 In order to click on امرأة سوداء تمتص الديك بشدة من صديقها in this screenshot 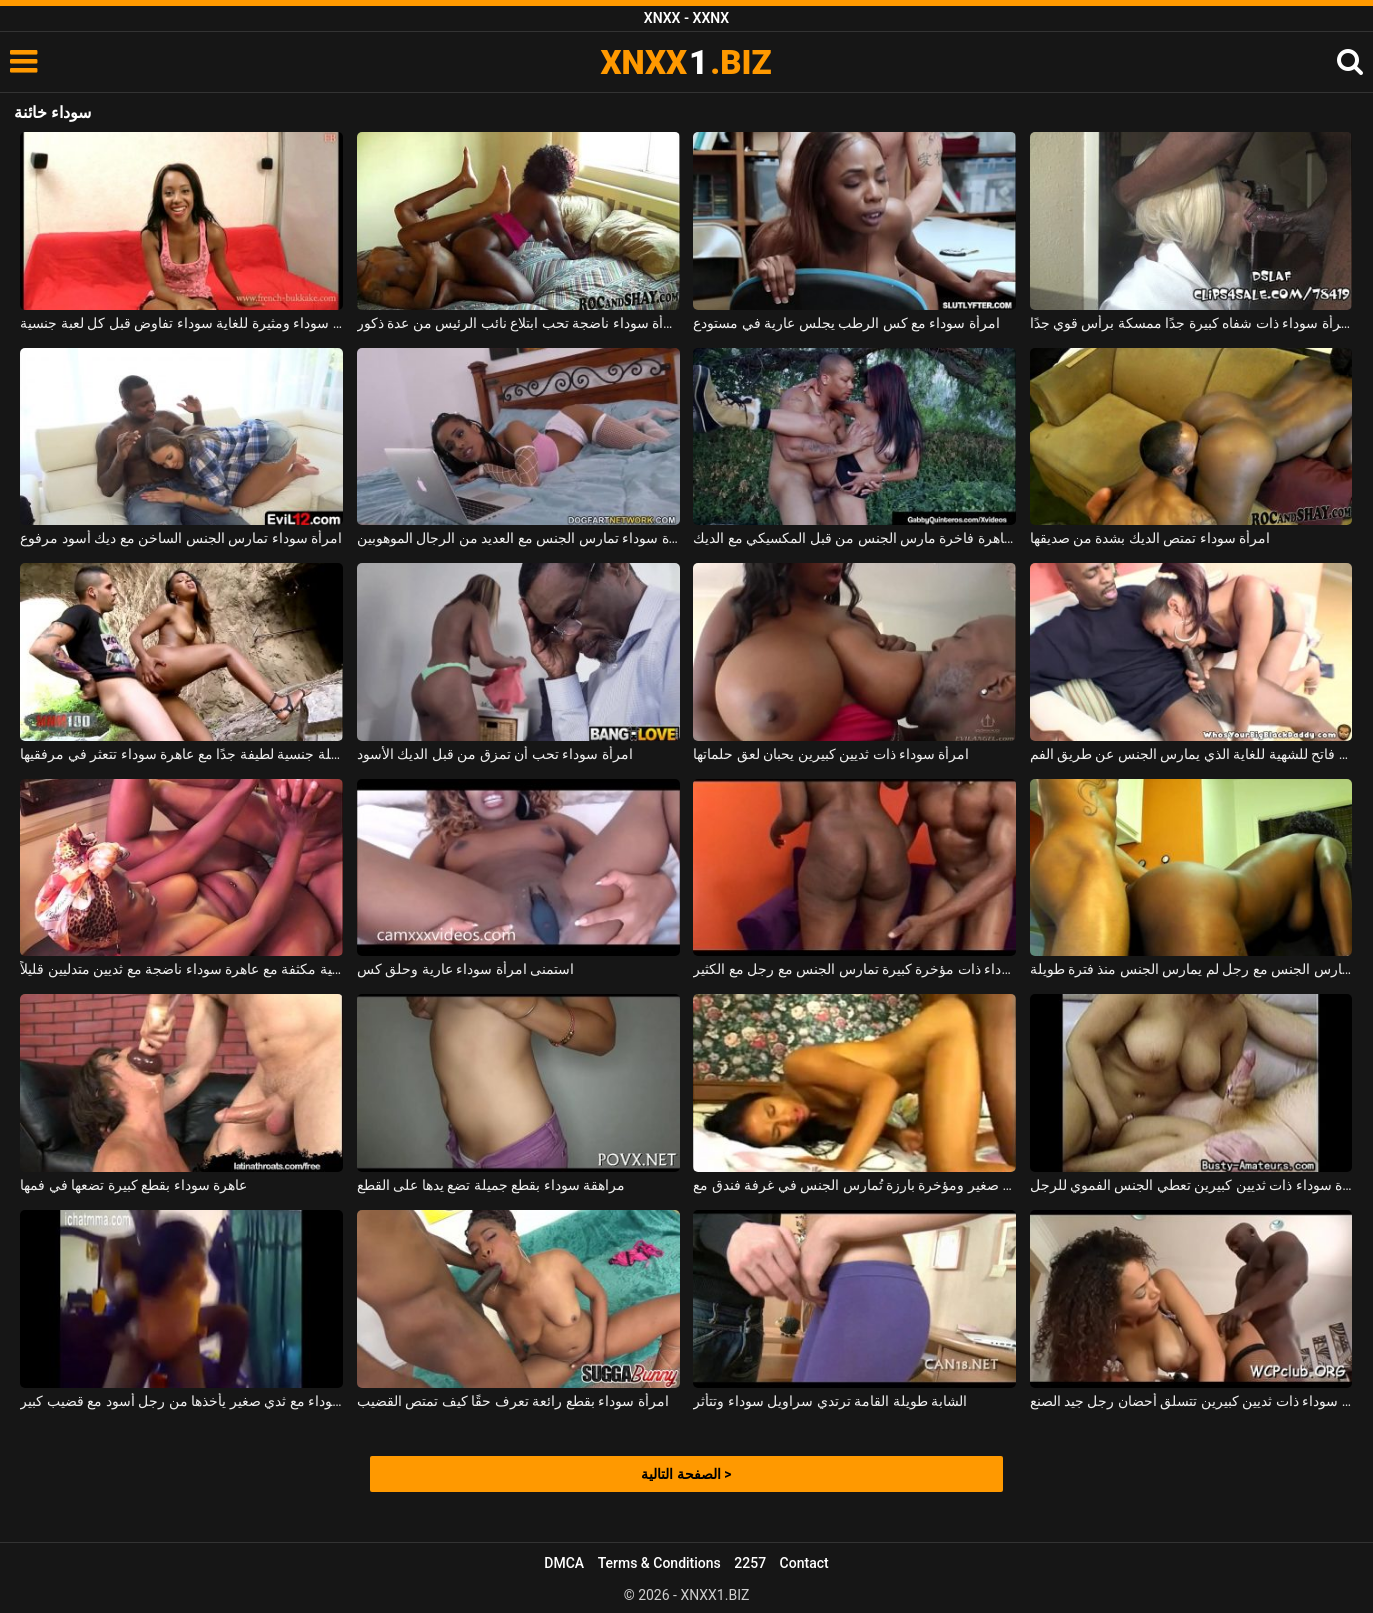, I will do `click(1150, 538)`.